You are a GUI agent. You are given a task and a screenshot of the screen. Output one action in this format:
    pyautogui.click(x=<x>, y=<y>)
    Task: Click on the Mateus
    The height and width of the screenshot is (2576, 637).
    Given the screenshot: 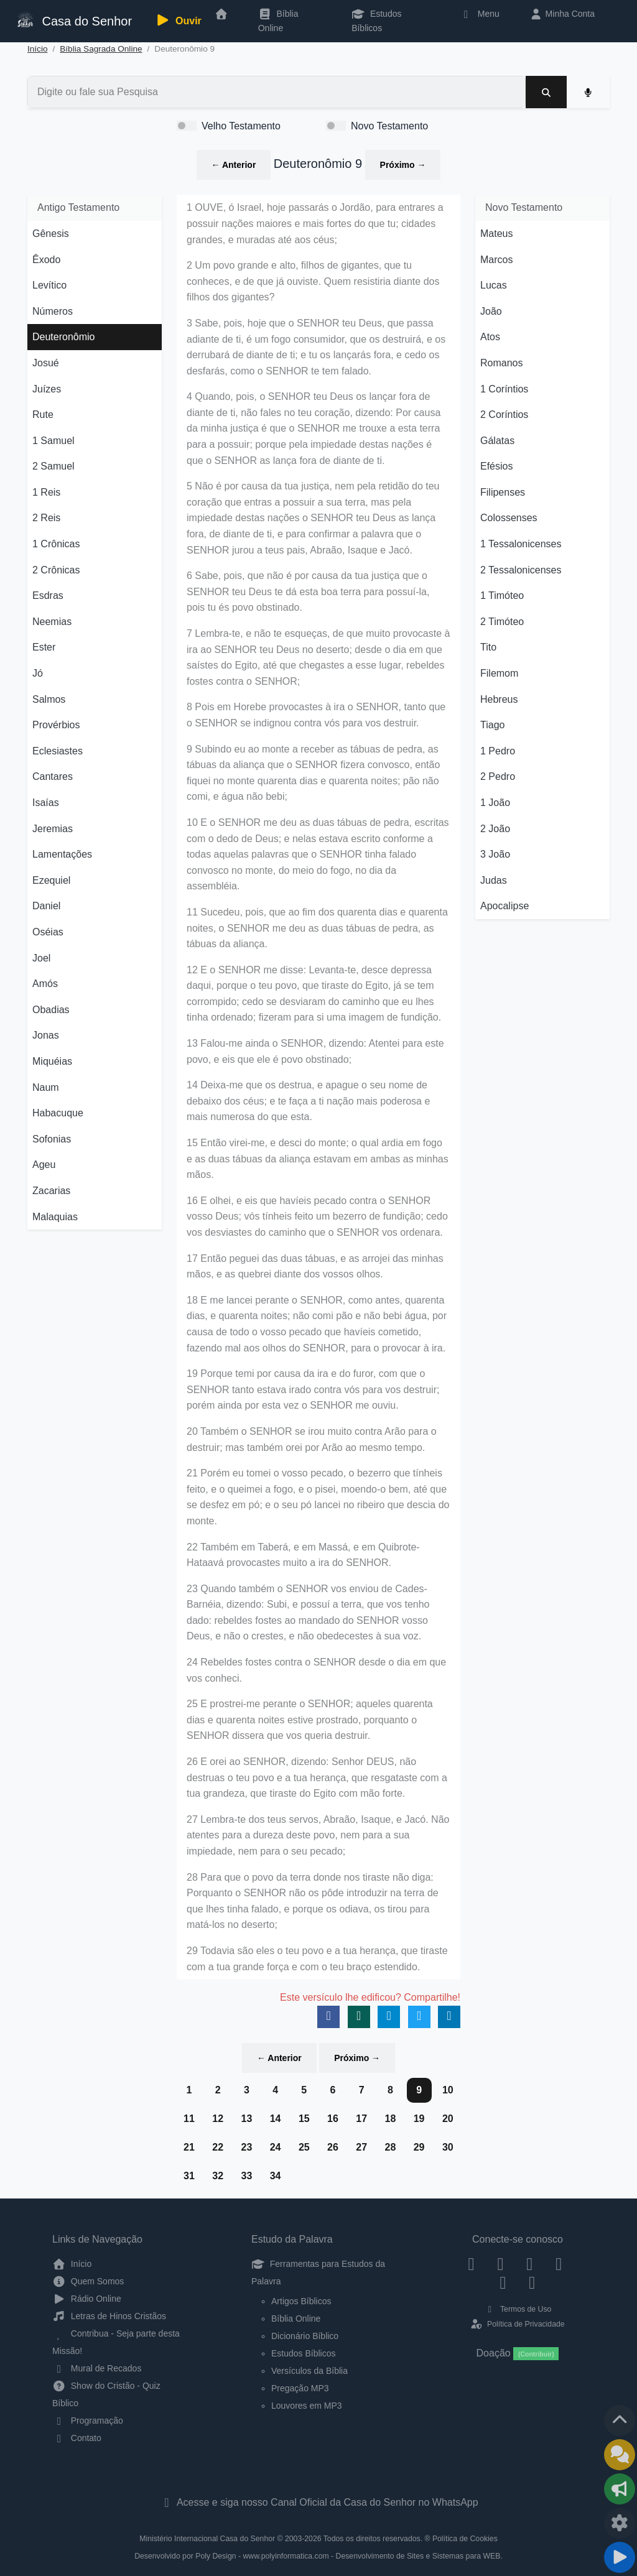 What is the action you would take?
    pyautogui.click(x=496, y=233)
    